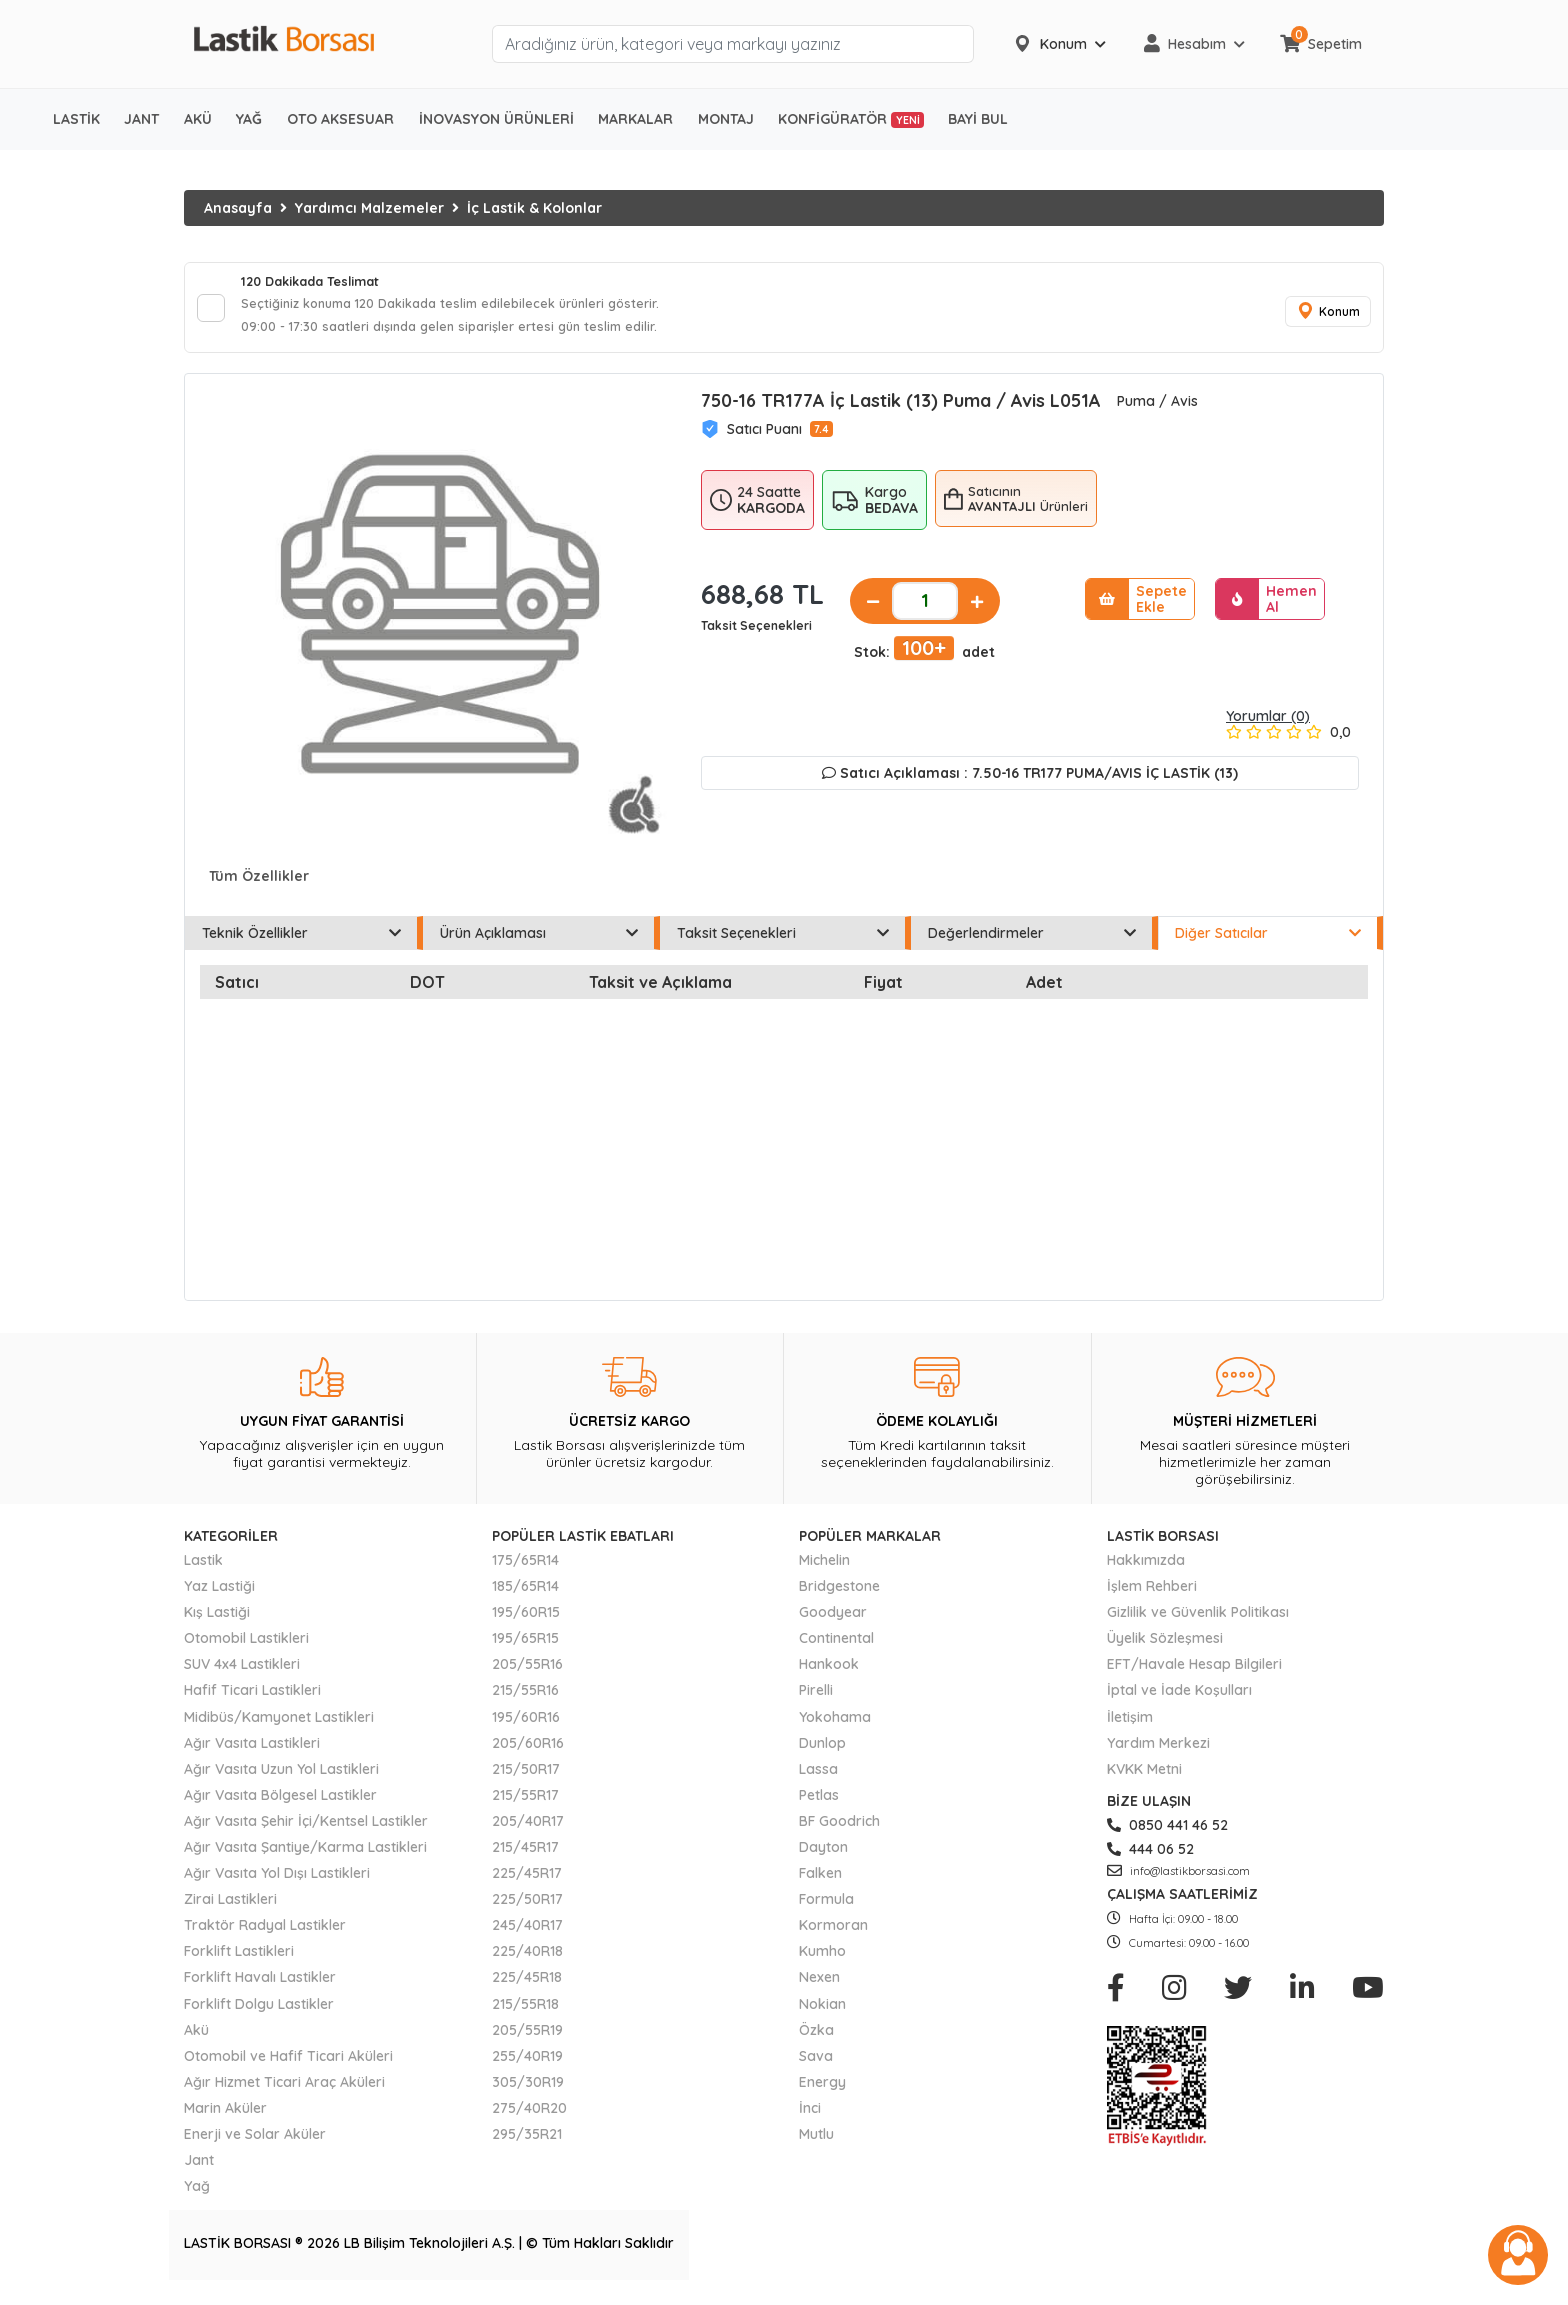 The image size is (1568, 2305). What do you see at coordinates (527, 2039) in the screenshot?
I see `205/55R19` at bounding box center [527, 2039].